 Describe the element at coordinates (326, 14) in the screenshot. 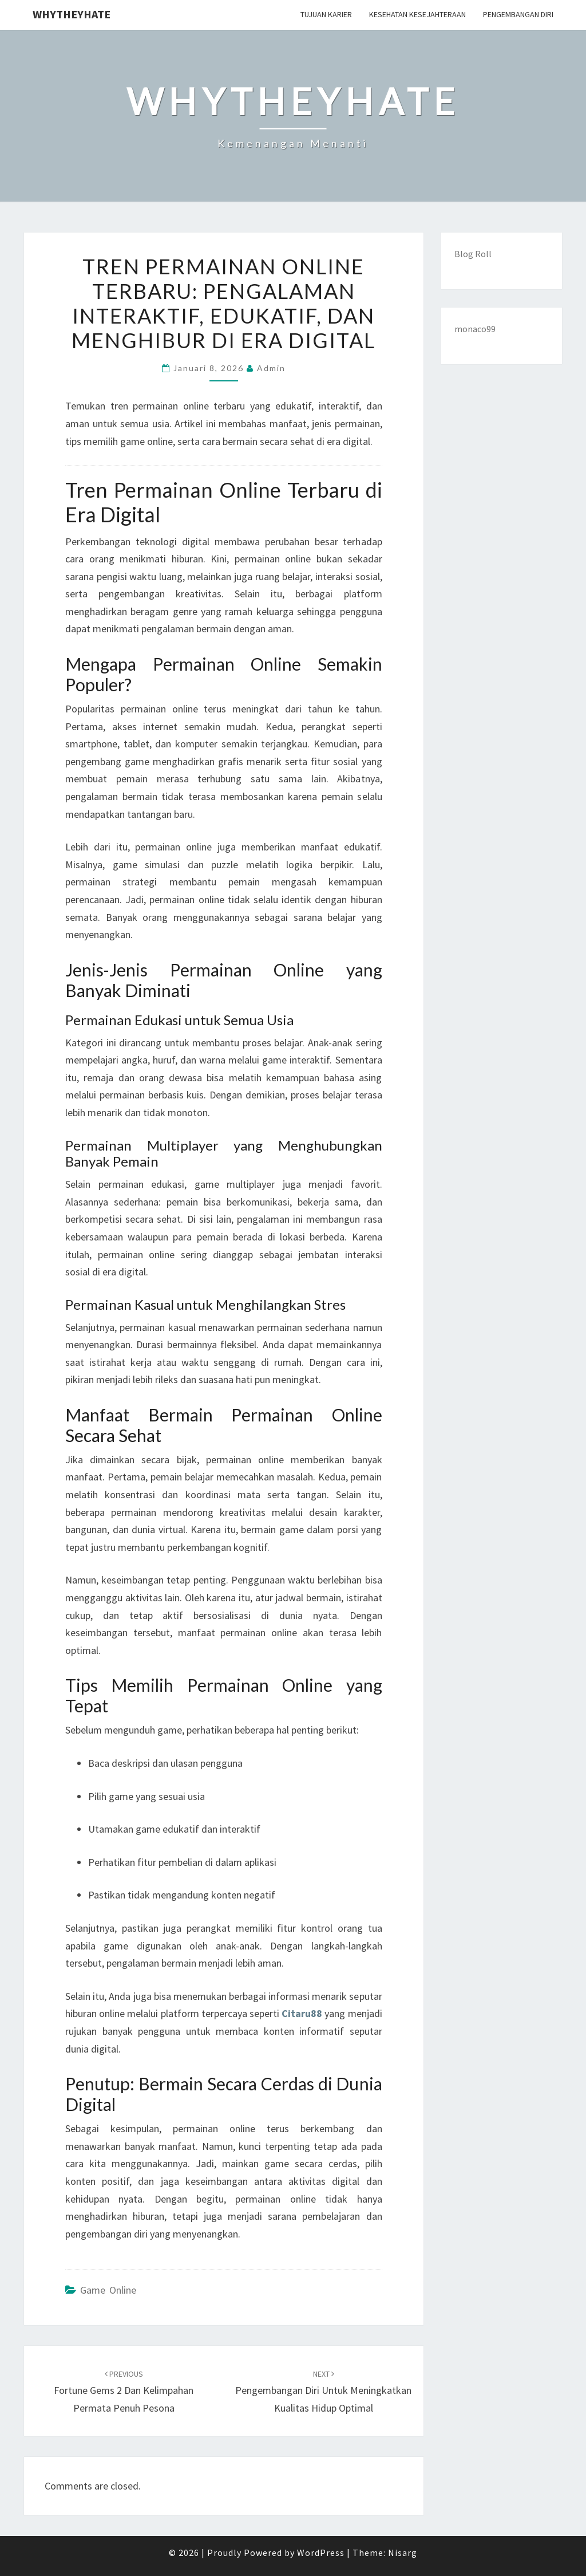

I see `Tujuan Karier` at that location.